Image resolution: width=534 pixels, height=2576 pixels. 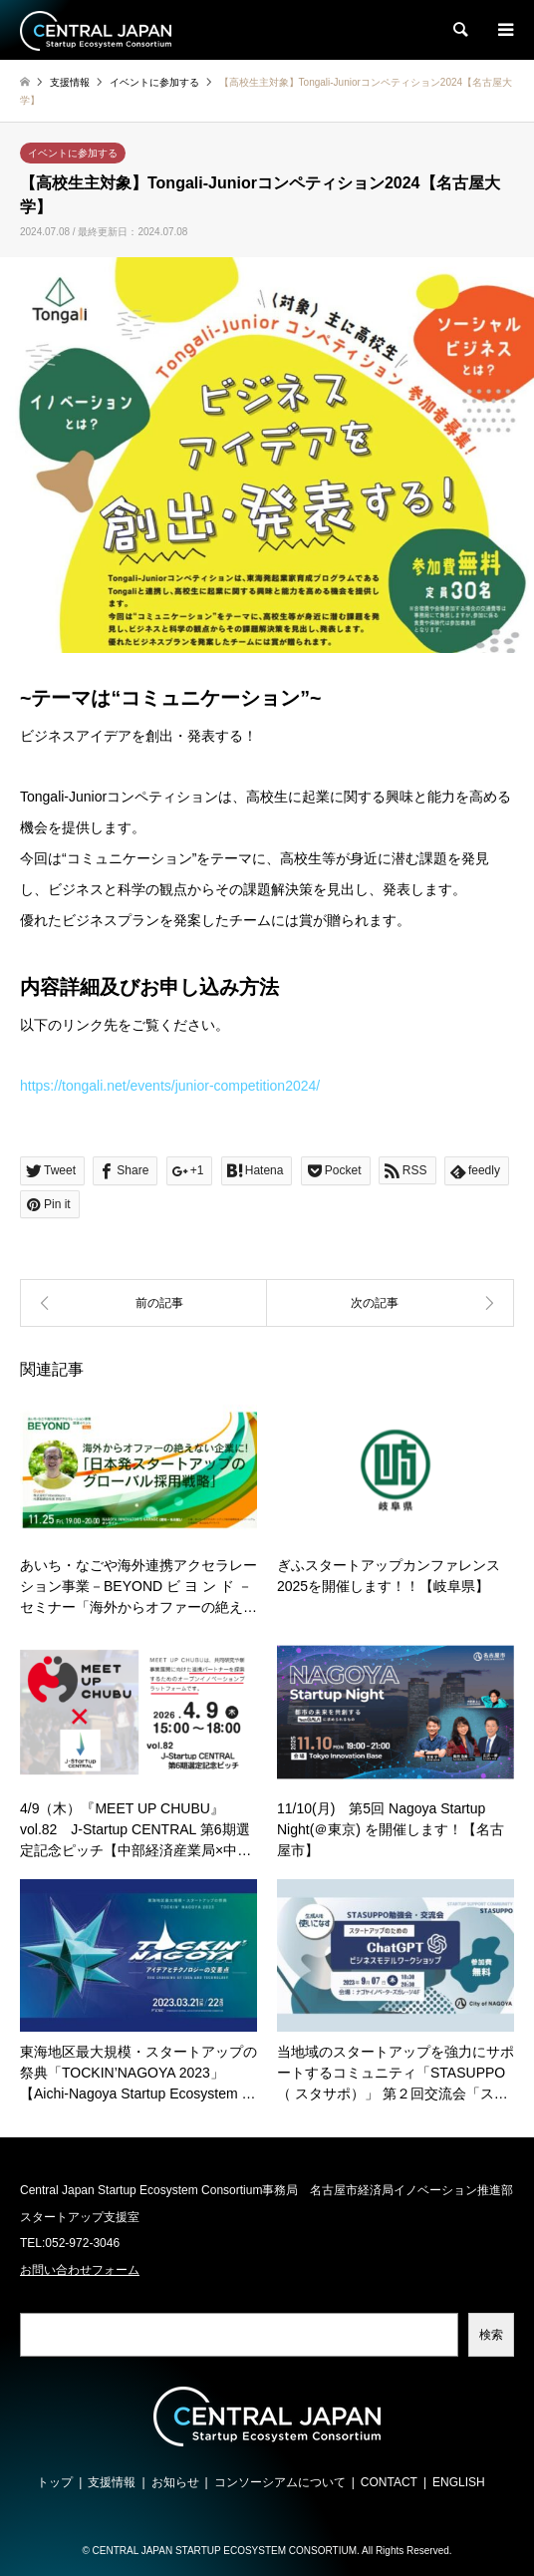 What do you see at coordinates (491, 2335) in the screenshot?
I see `検索` at bounding box center [491, 2335].